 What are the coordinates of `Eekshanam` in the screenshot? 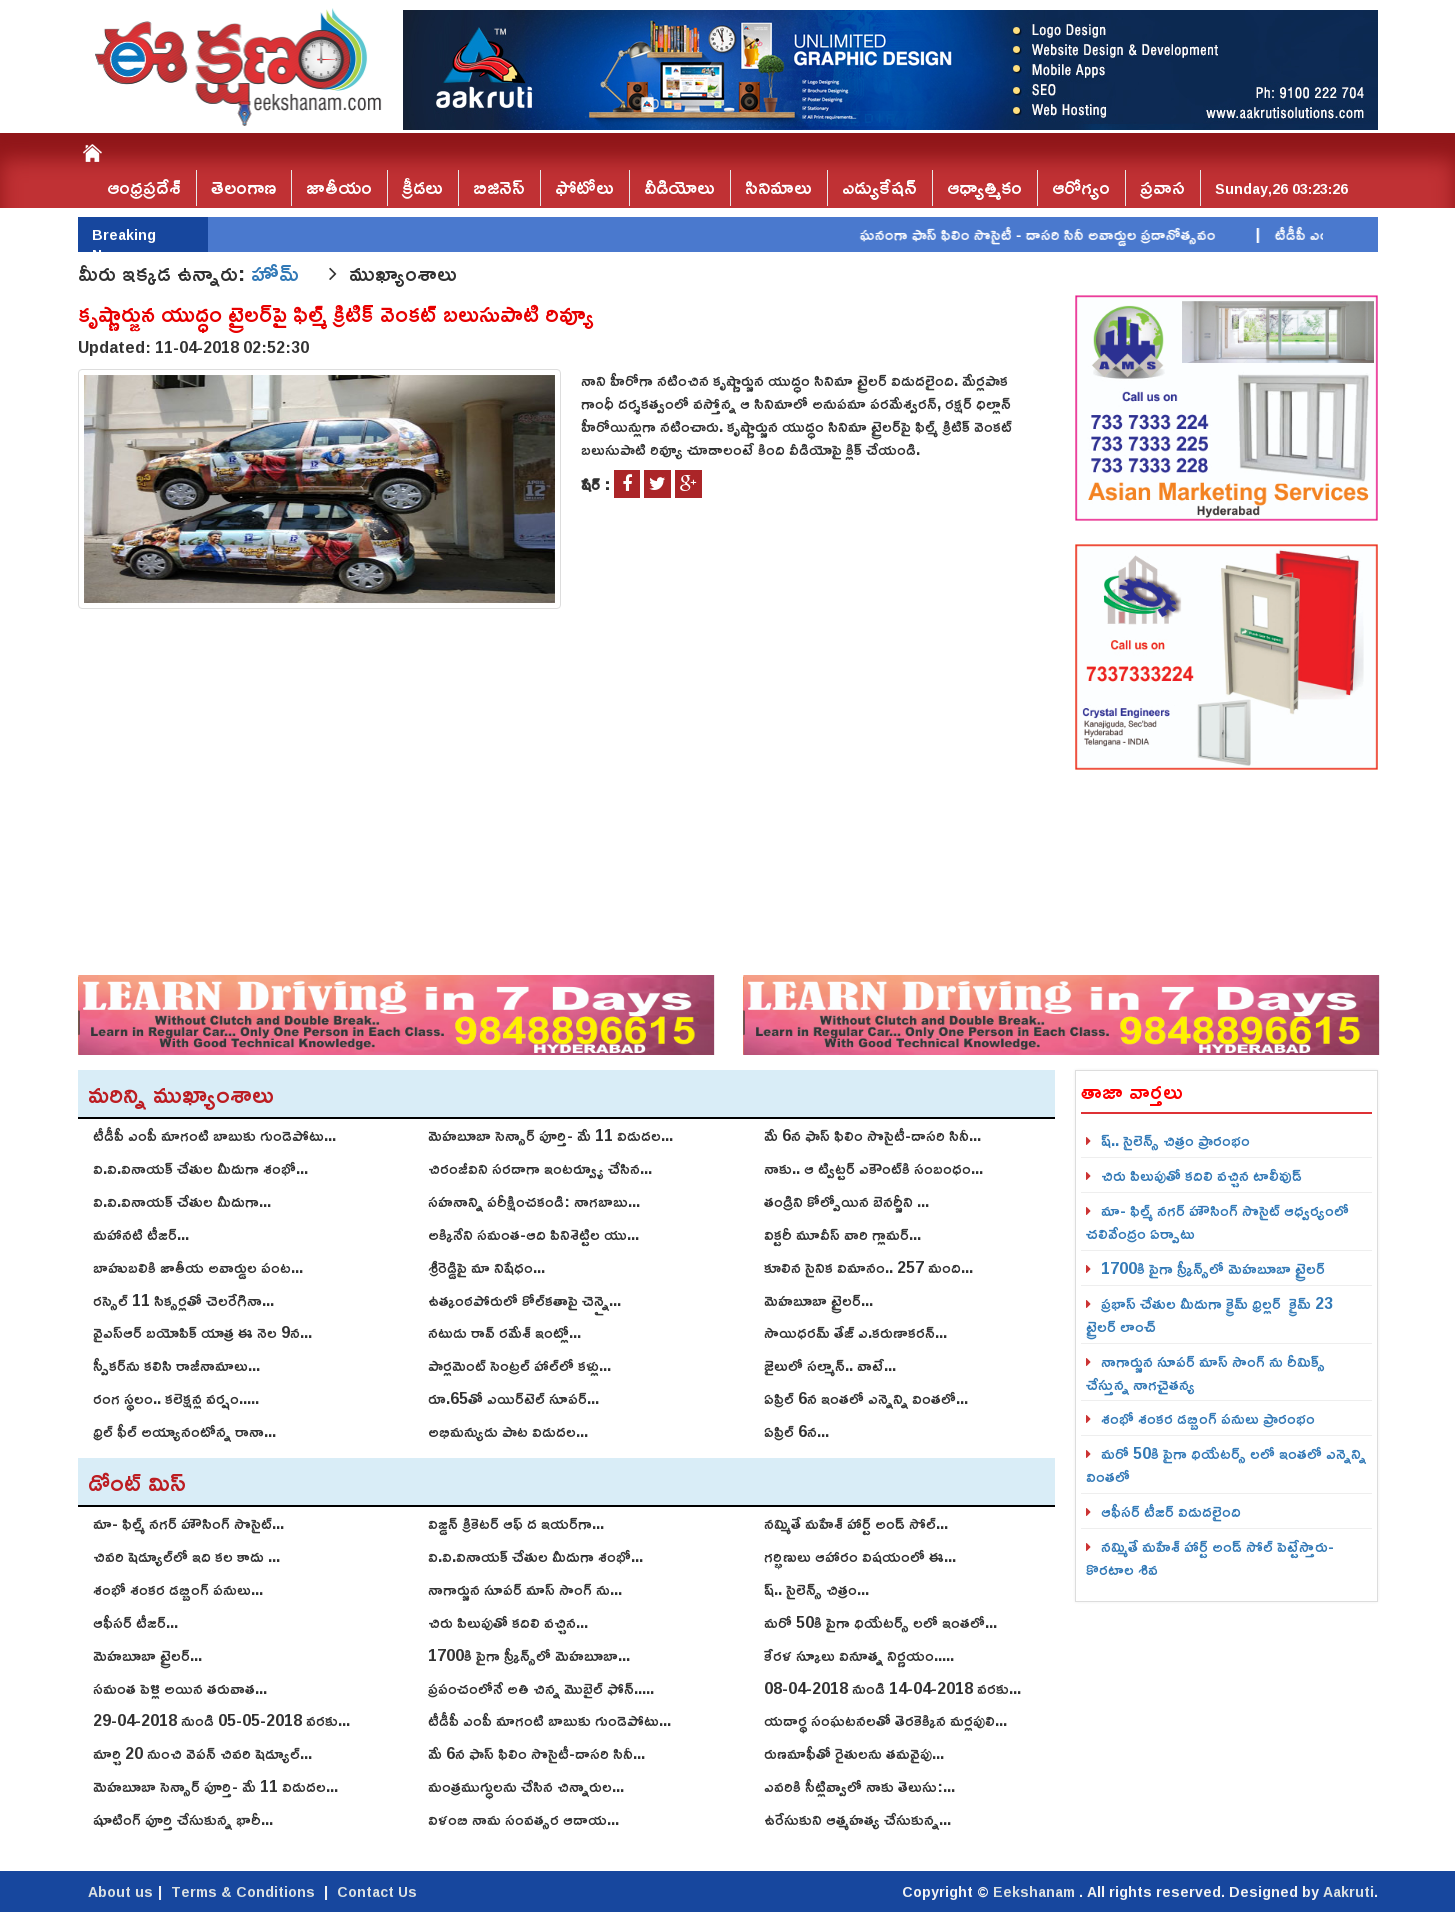 It's located at (1036, 1891).